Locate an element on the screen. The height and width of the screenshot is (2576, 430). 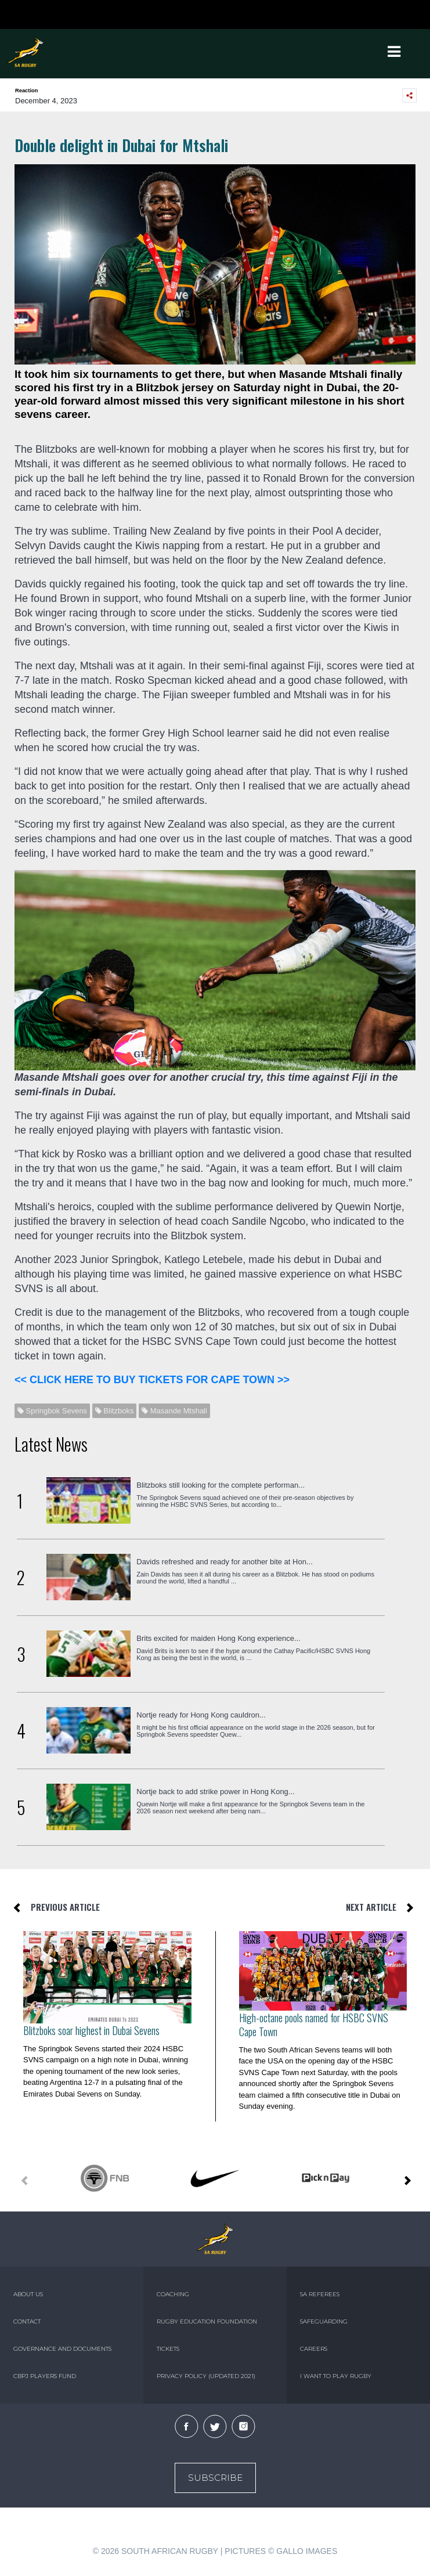
I WANT TO PLAY RUGBY is located at coordinates (335, 2376).